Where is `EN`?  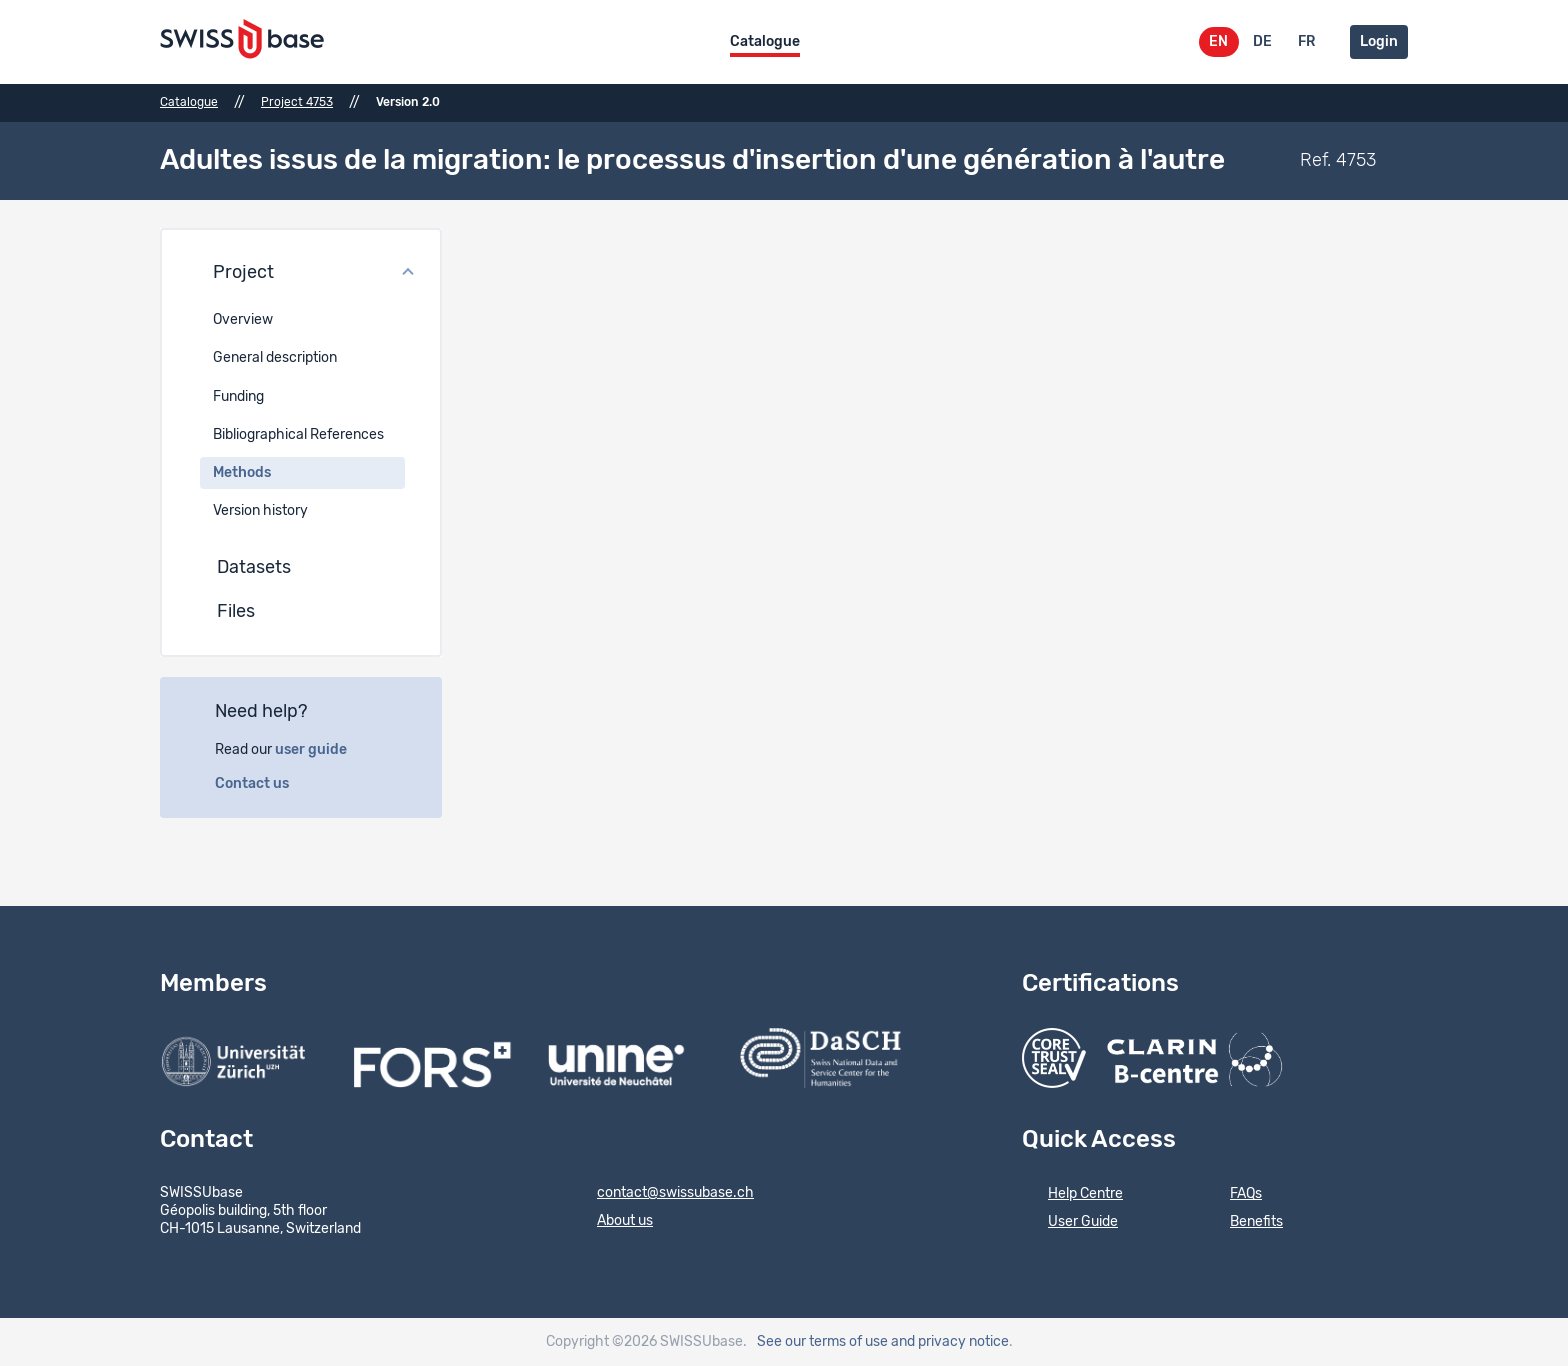
EN is located at coordinates (1218, 42).